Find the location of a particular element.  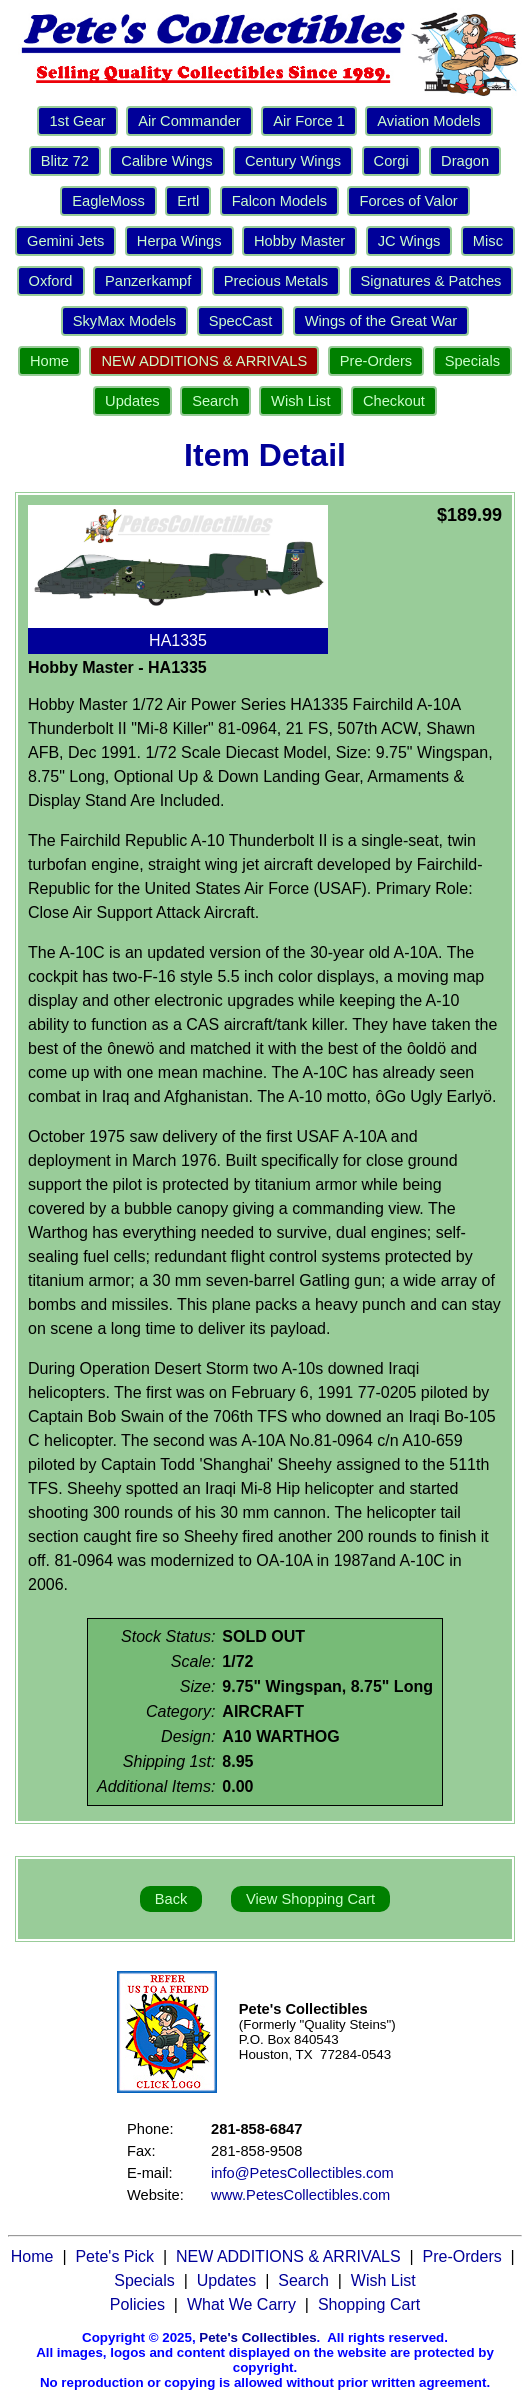

Signatures & Patches is located at coordinates (431, 281).